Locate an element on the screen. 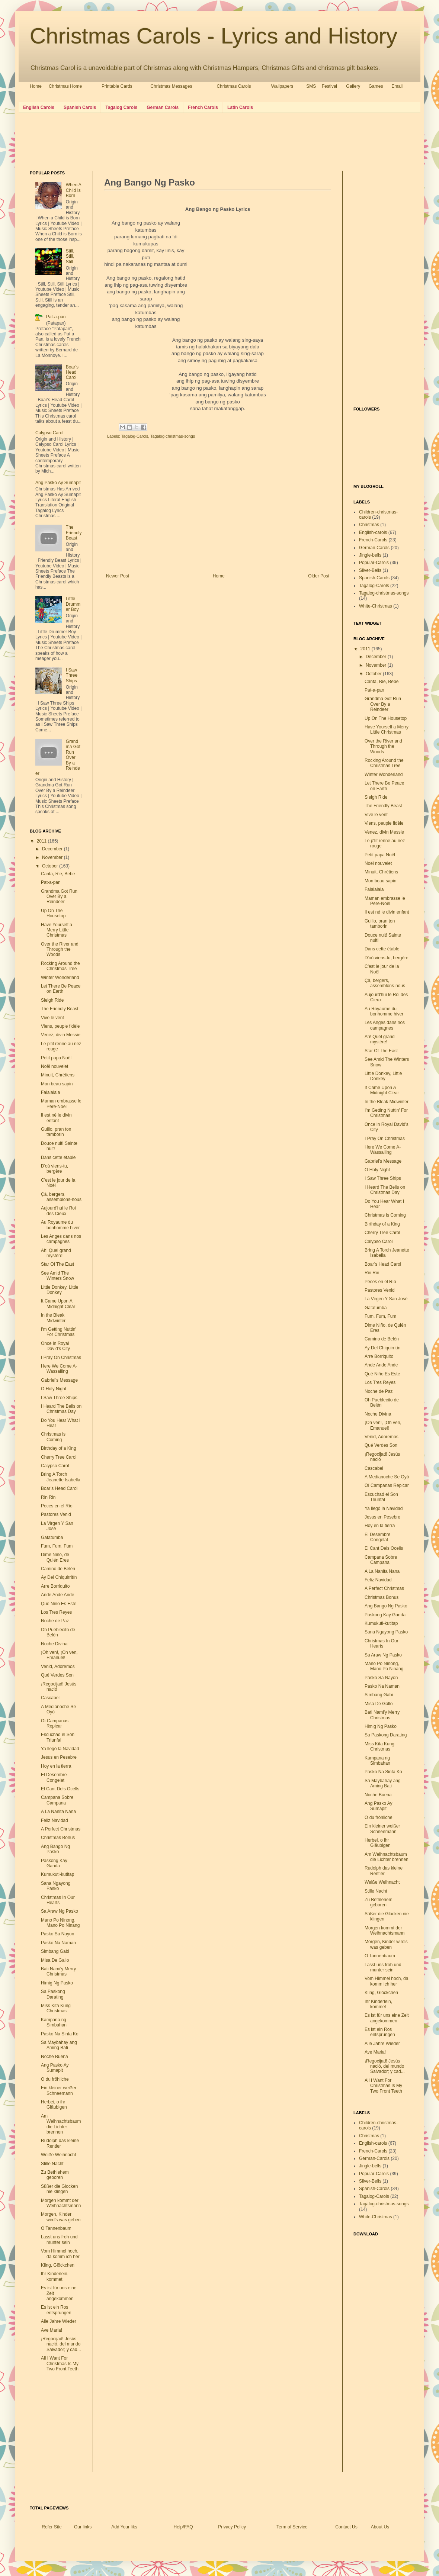  Spanish-Carols is located at coordinates (374, 577).